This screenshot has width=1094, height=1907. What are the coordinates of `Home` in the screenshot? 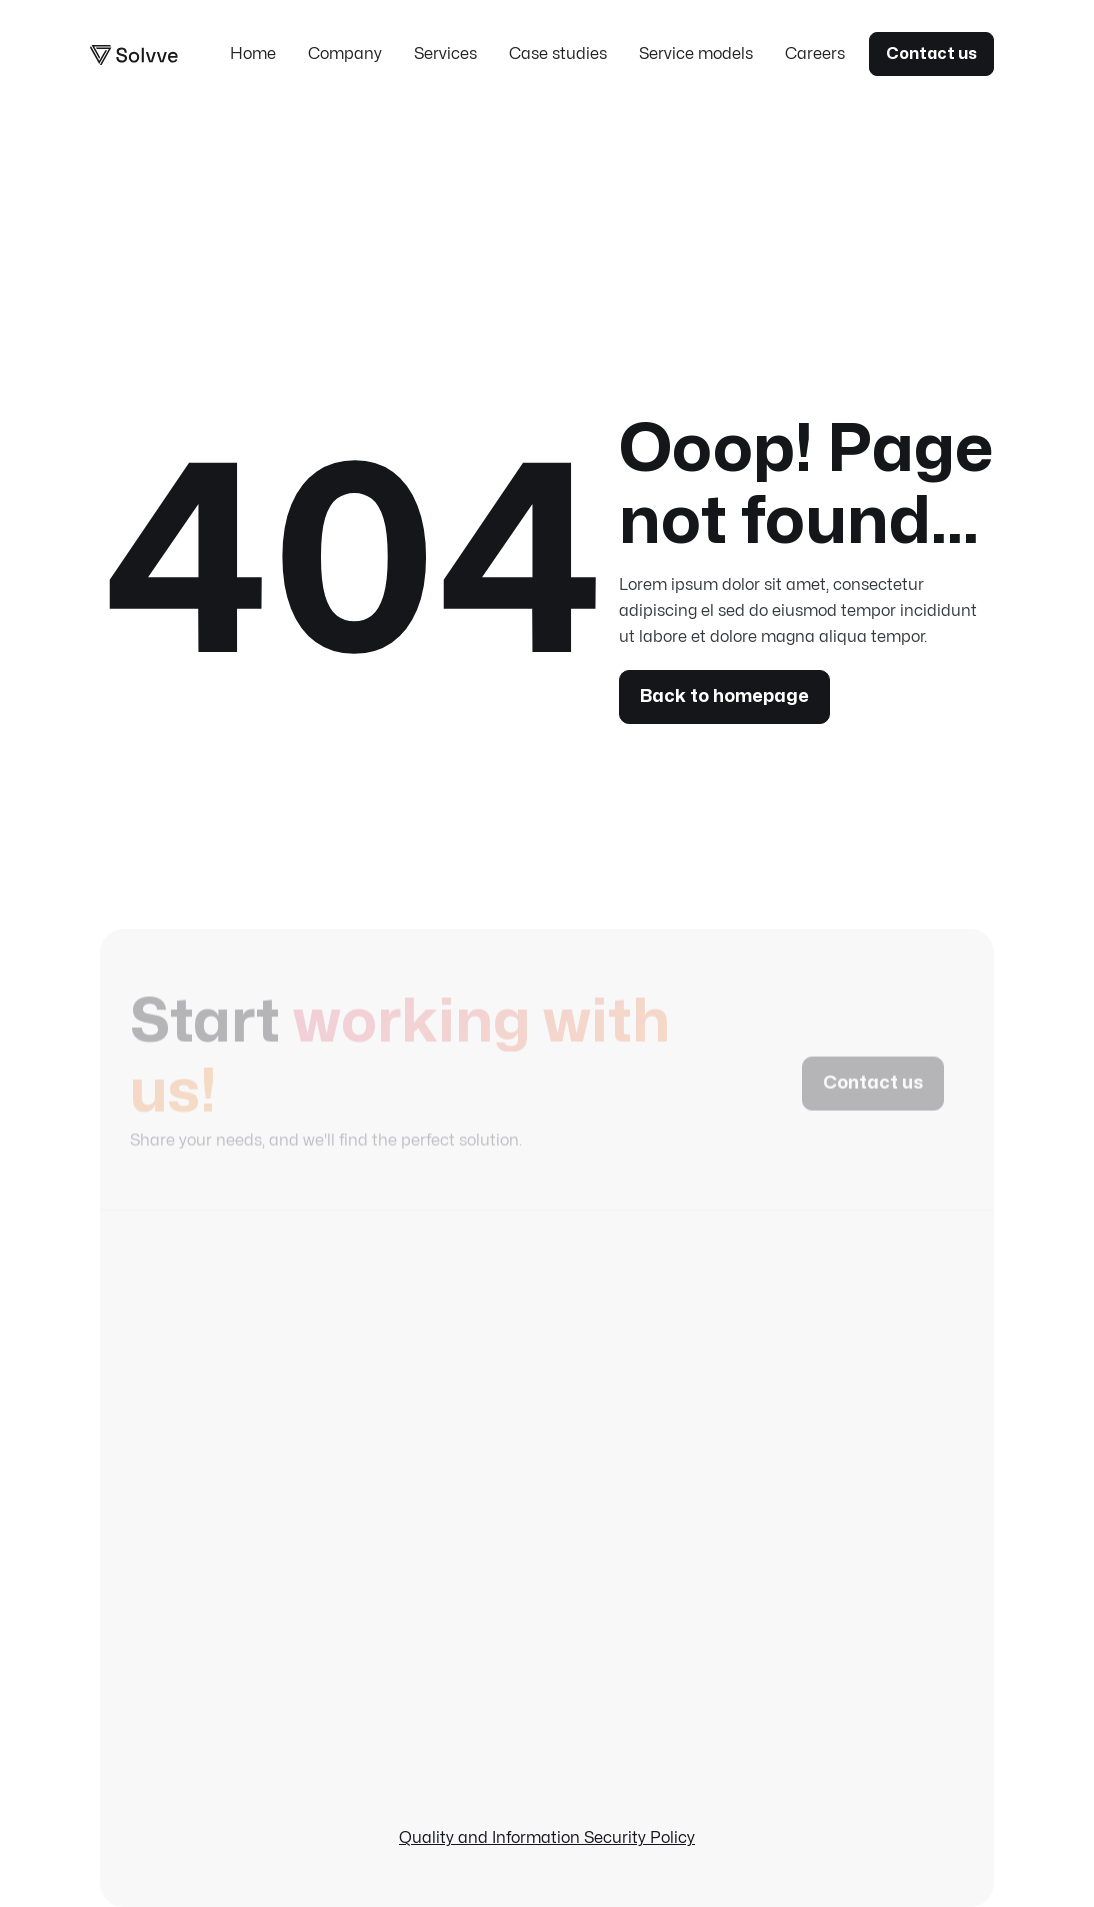 It's located at (253, 54).